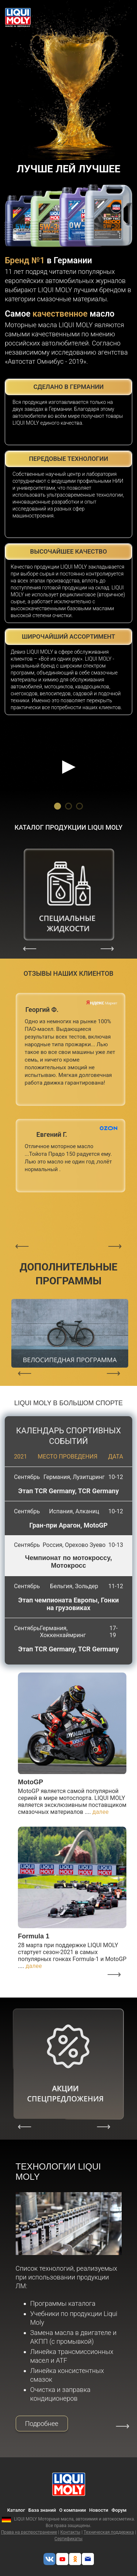 Image resolution: width=137 pixels, height=2576 pixels. Describe the element at coordinates (107, 948) in the screenshot. I see `Next [button]` at that location.